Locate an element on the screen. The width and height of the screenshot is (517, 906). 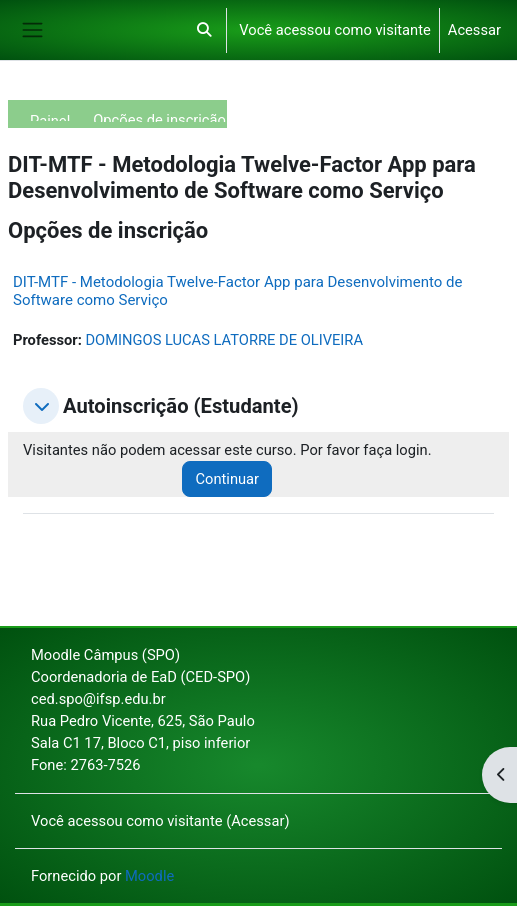
Acessar is located at coordinates (474, 30).